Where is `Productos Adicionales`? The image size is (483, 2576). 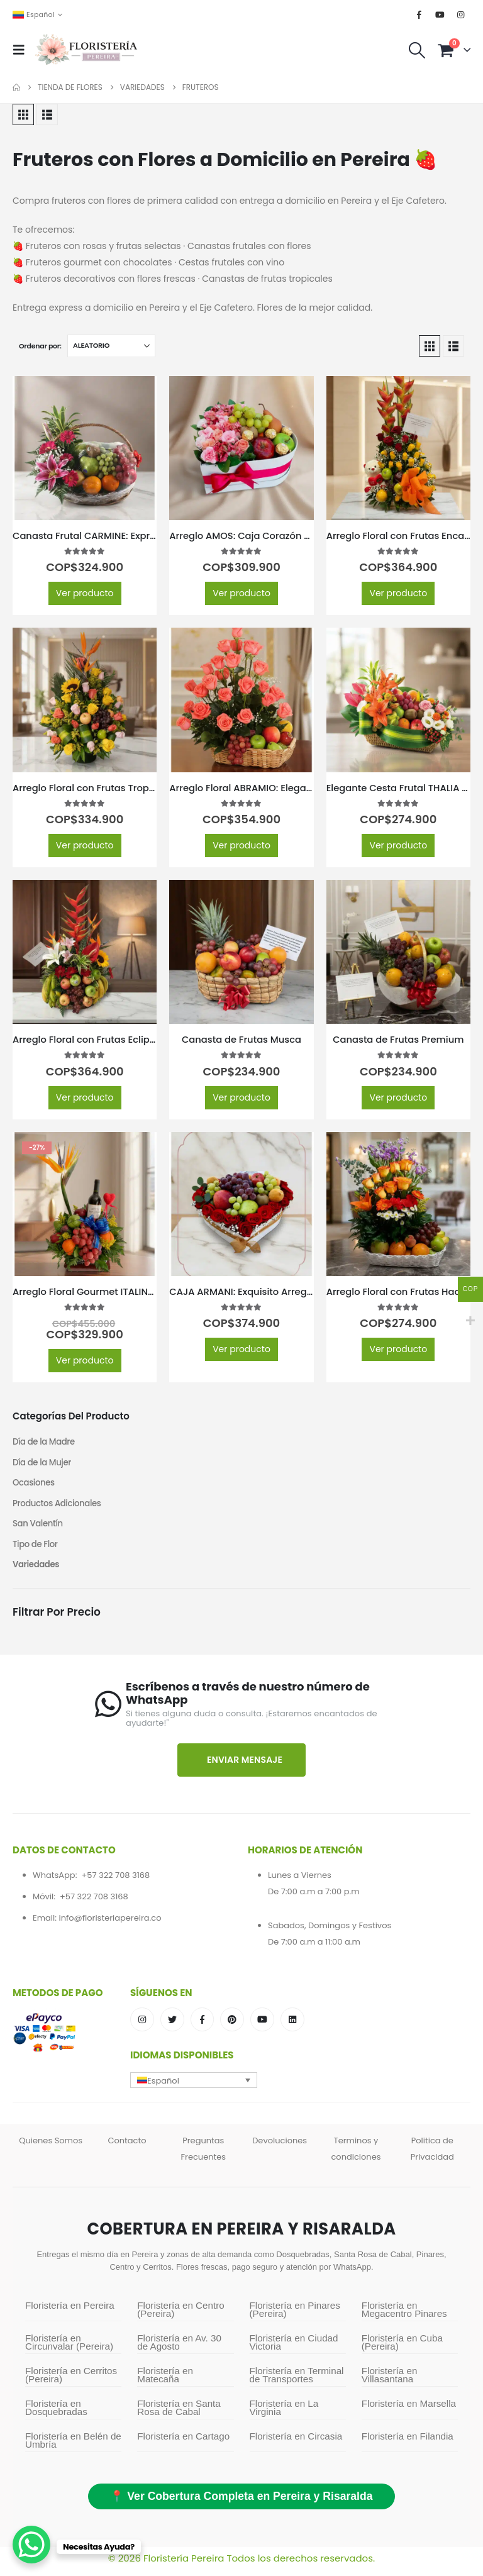
Productos Adicionales is located at coordinates (59, 1507).